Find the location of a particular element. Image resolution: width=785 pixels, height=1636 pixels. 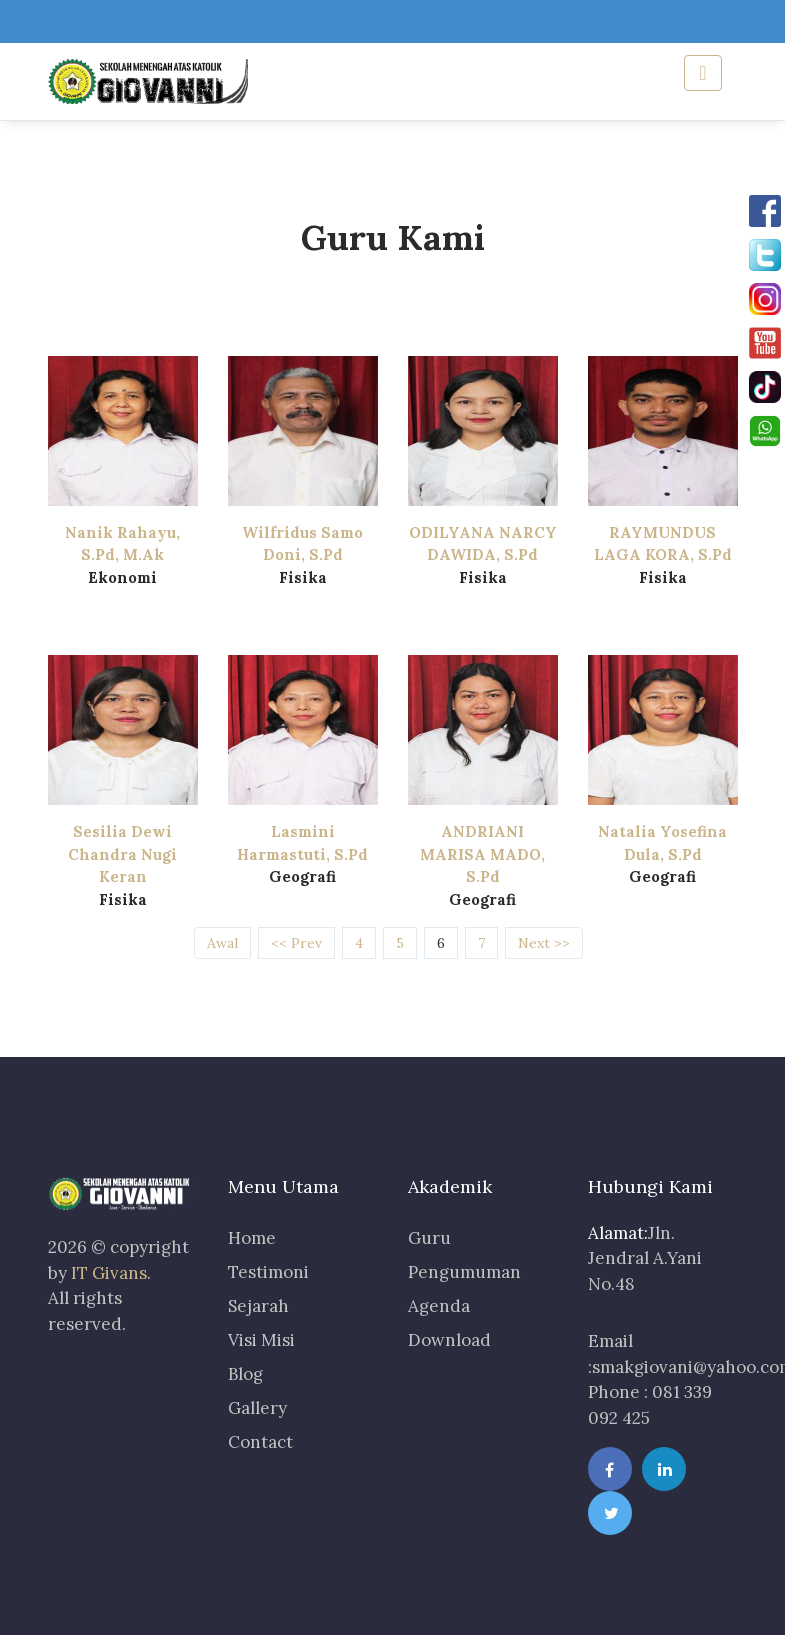

Awal is located at coordinates (222, 943).